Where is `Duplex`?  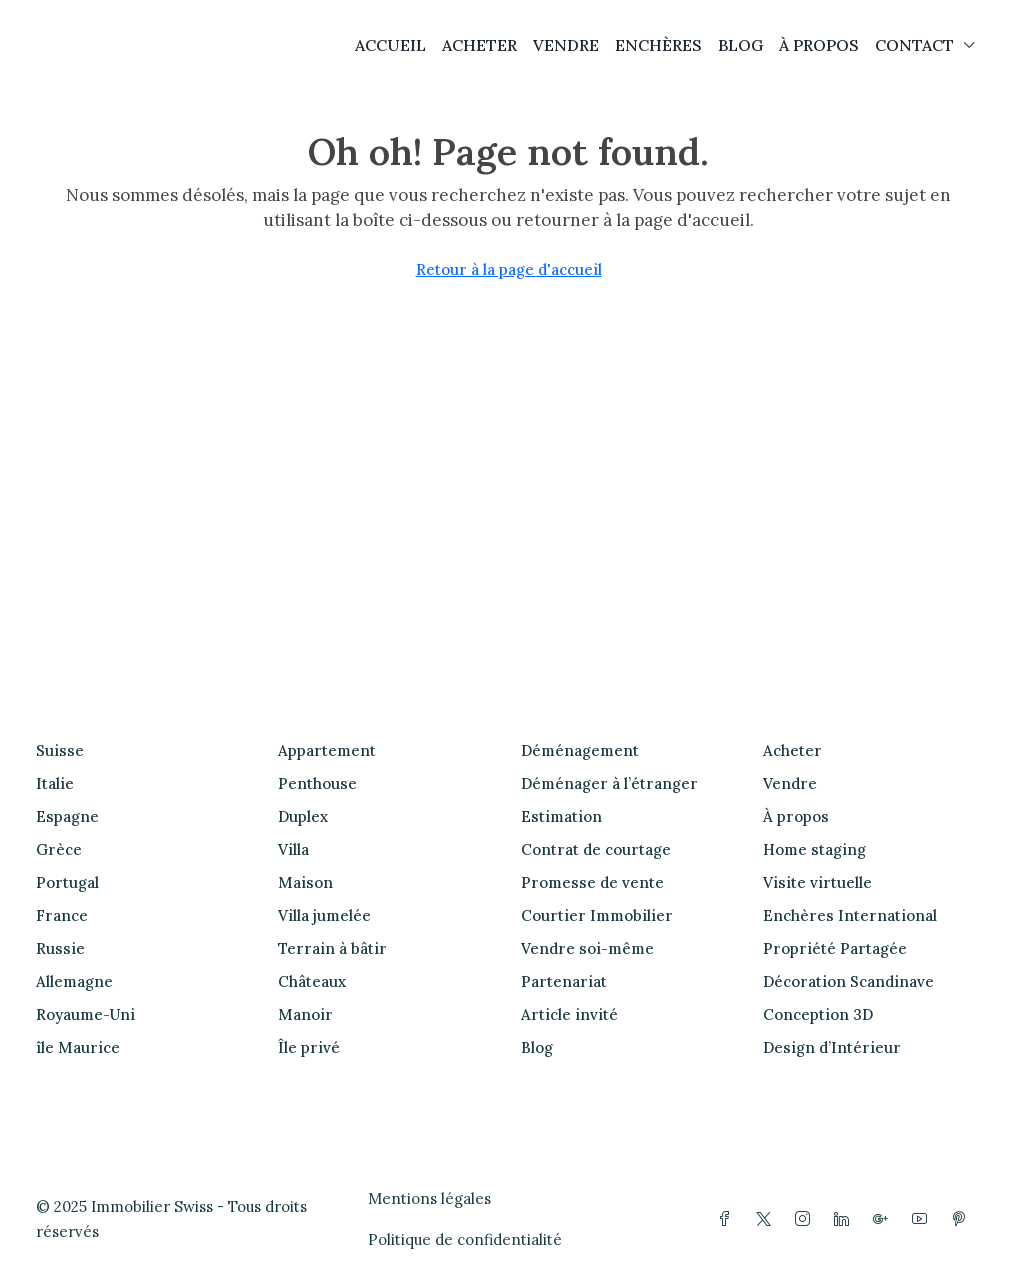 Duplex is located at coordinates (303, 816).